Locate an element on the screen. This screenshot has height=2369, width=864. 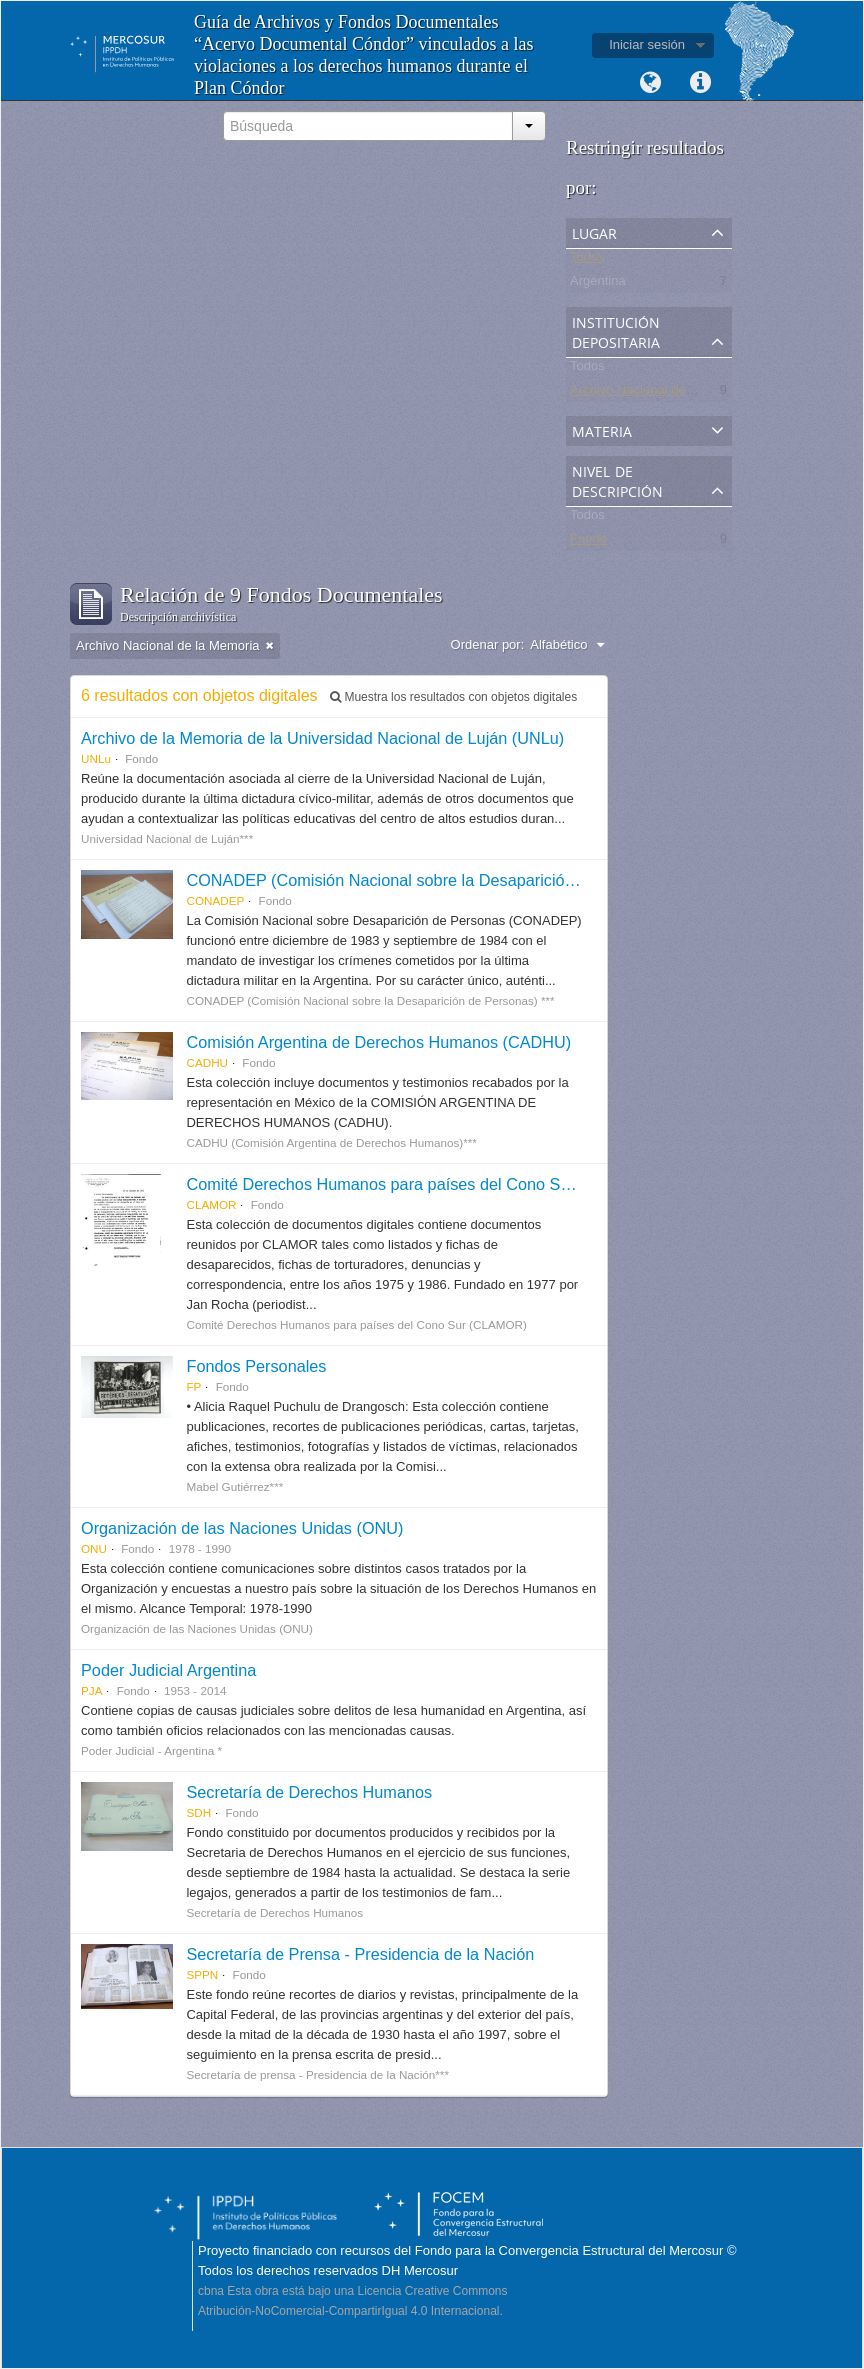
Organización de las Naciones Unidas (ONU) is located at coordinates (242, 1528).